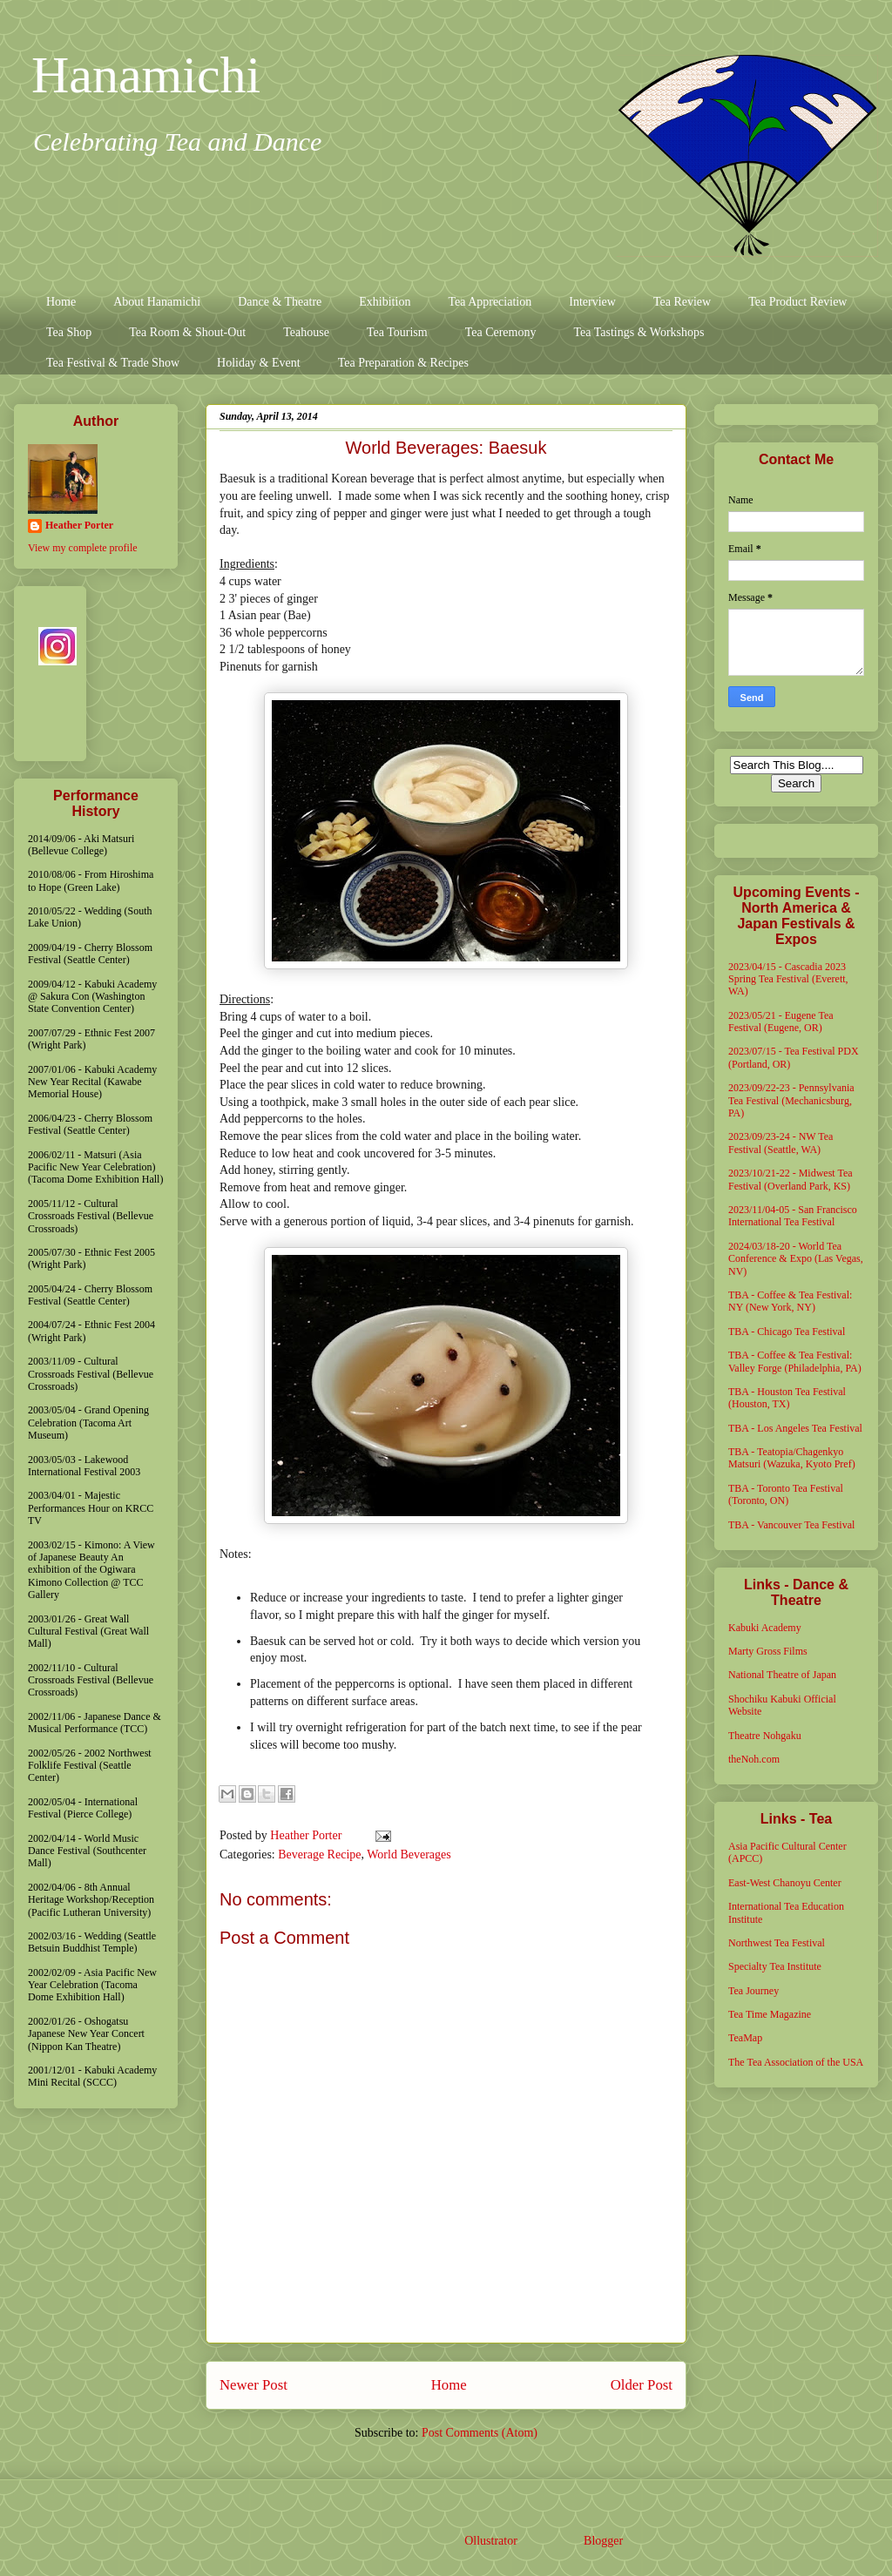 The image size is (892, 2576). Describe the element at coordinates (768, 1651) in the screenshot. I see `Marty Gross Films` at that location.